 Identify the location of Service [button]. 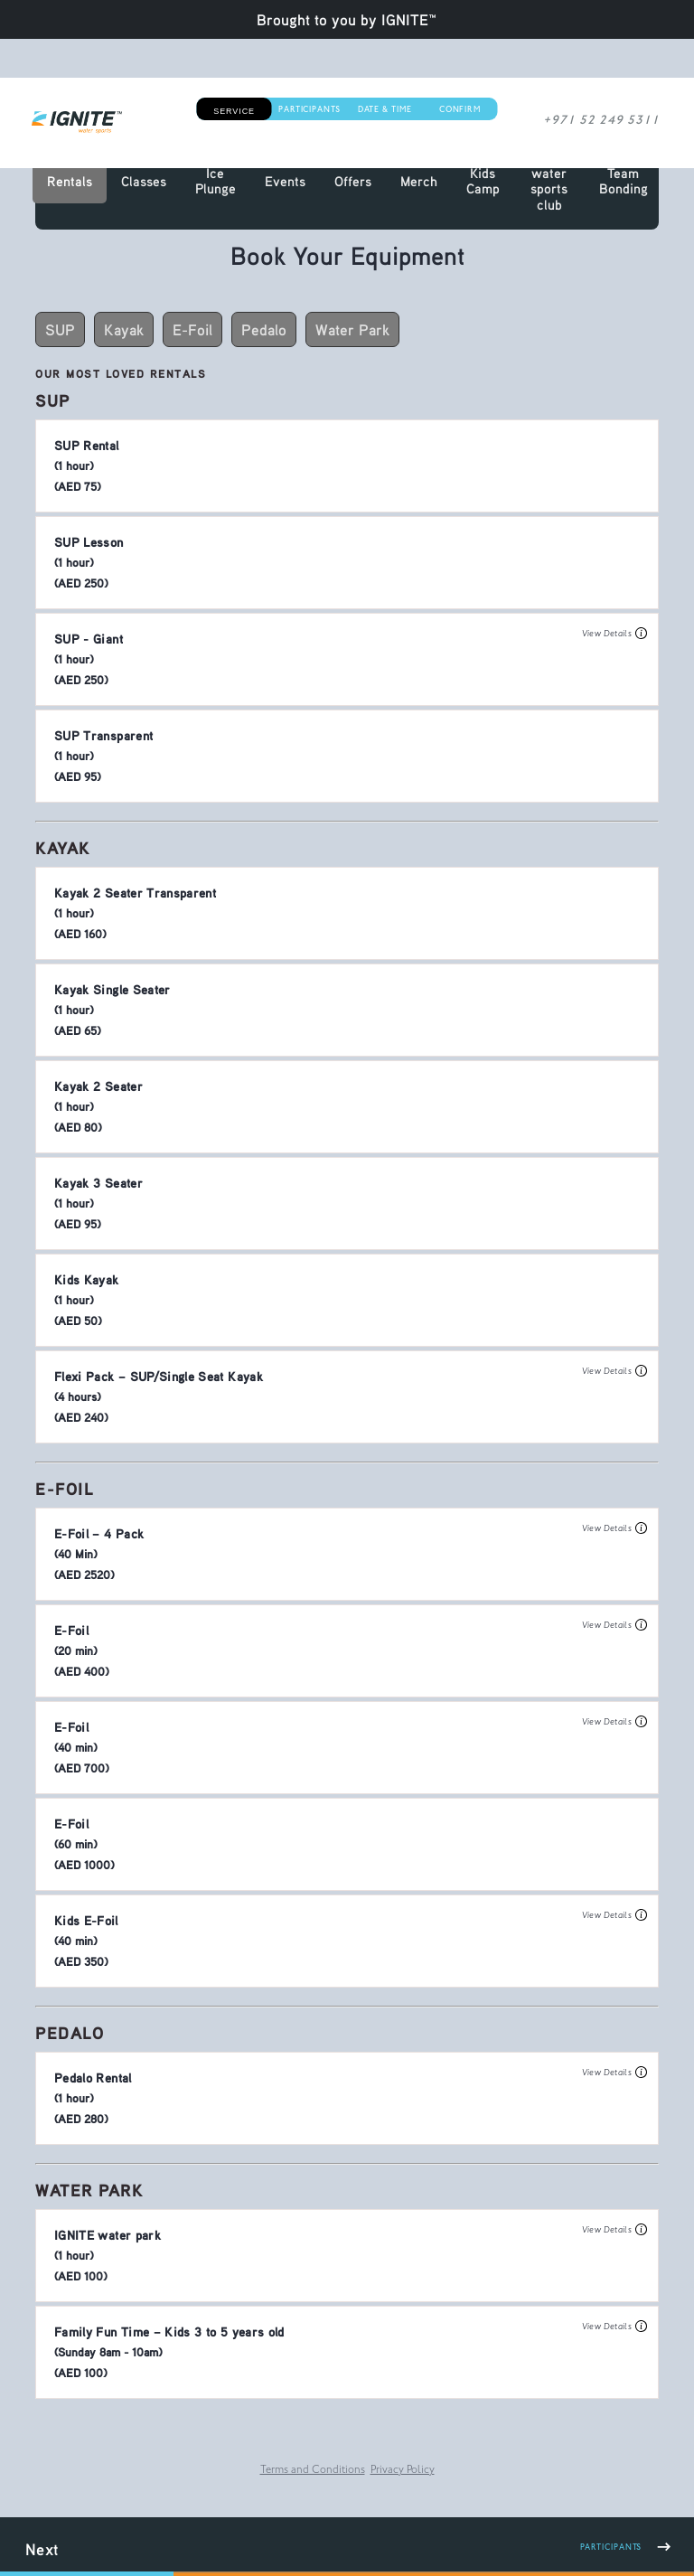
(234, 111).